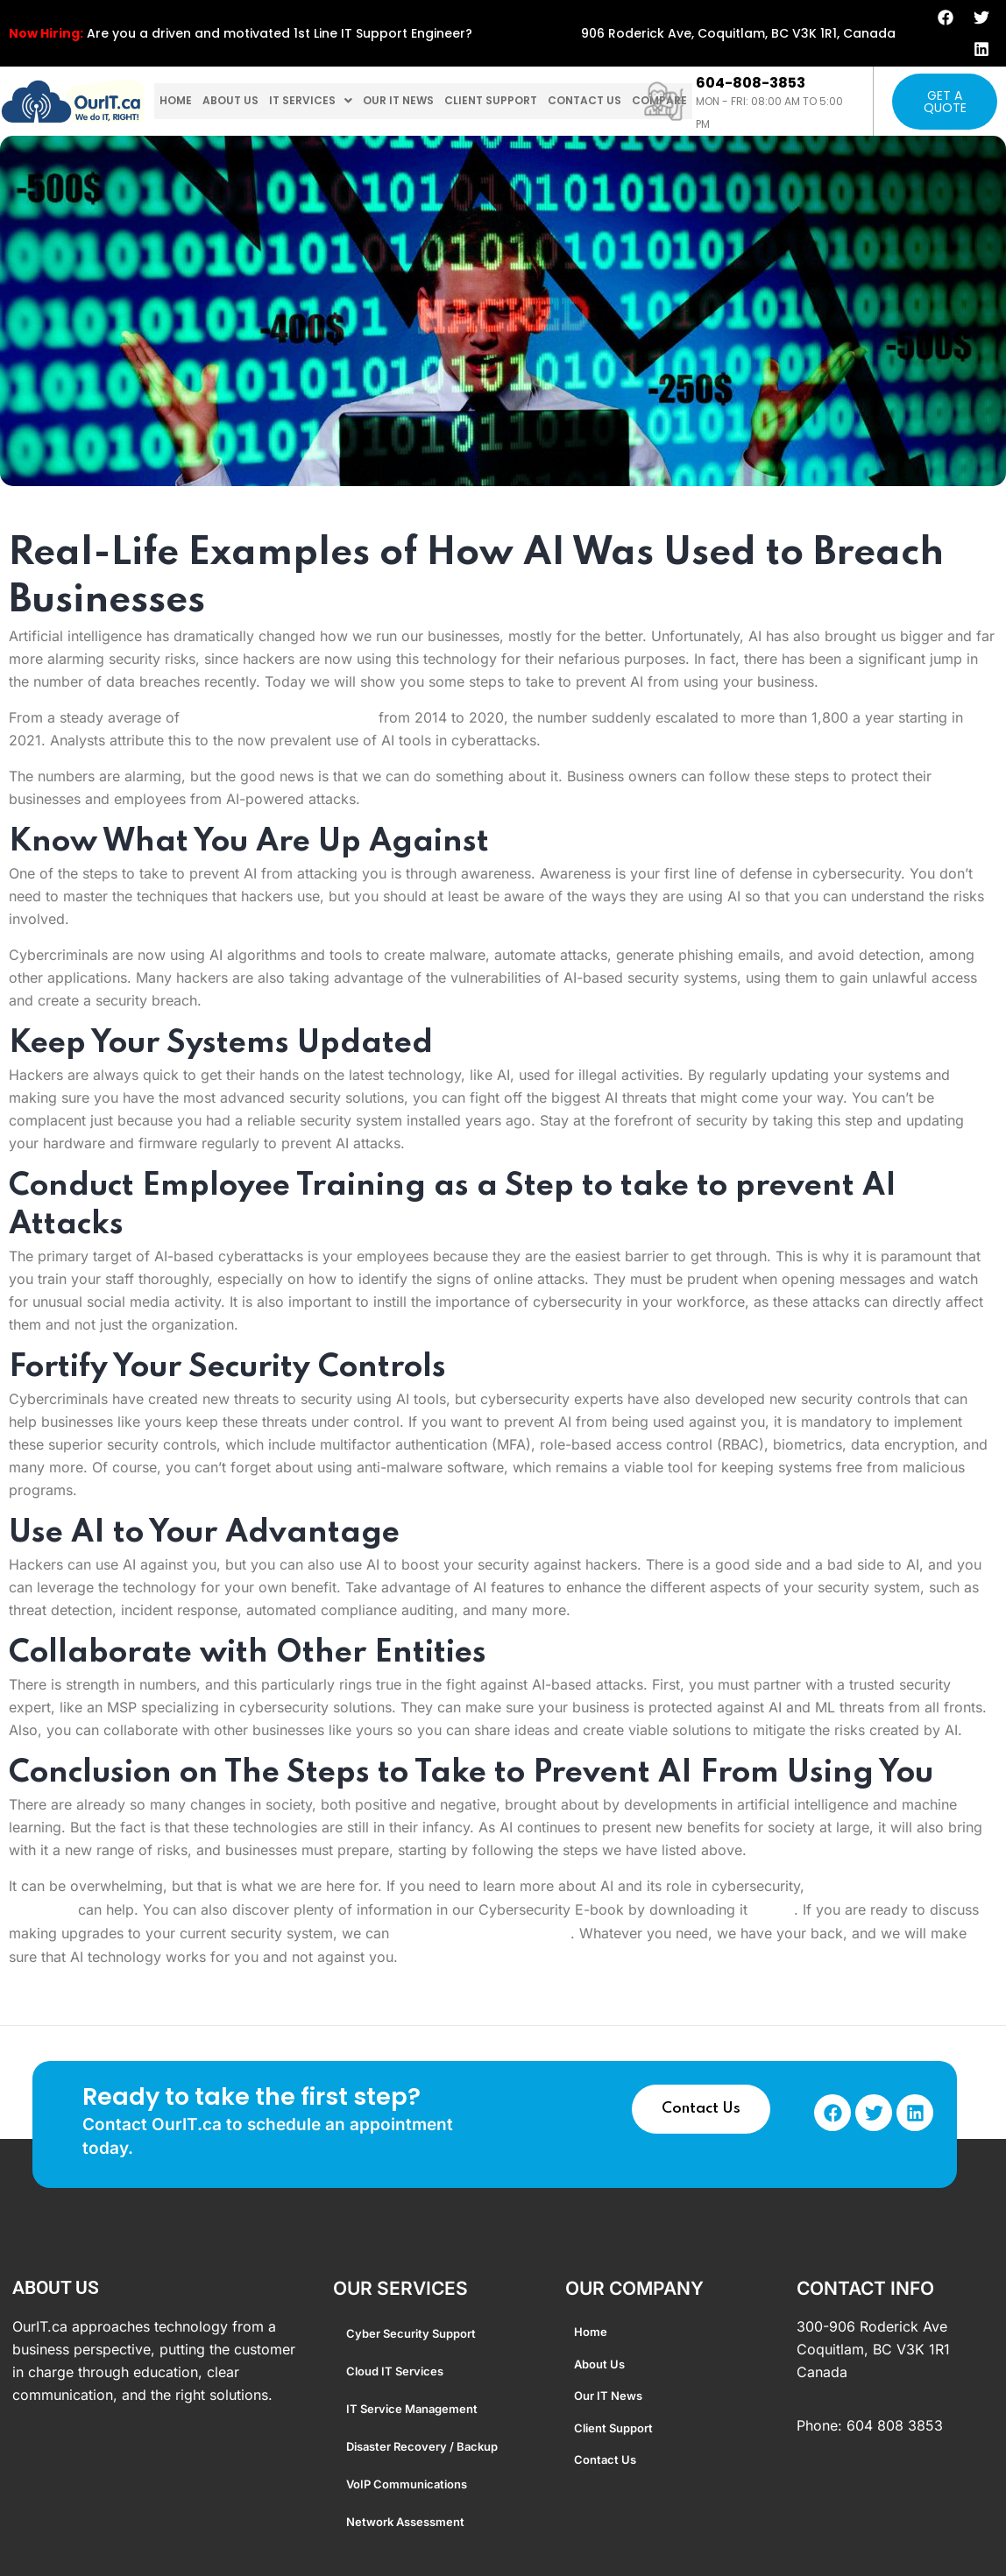  I want to click on Client Support, so click(520, 101).